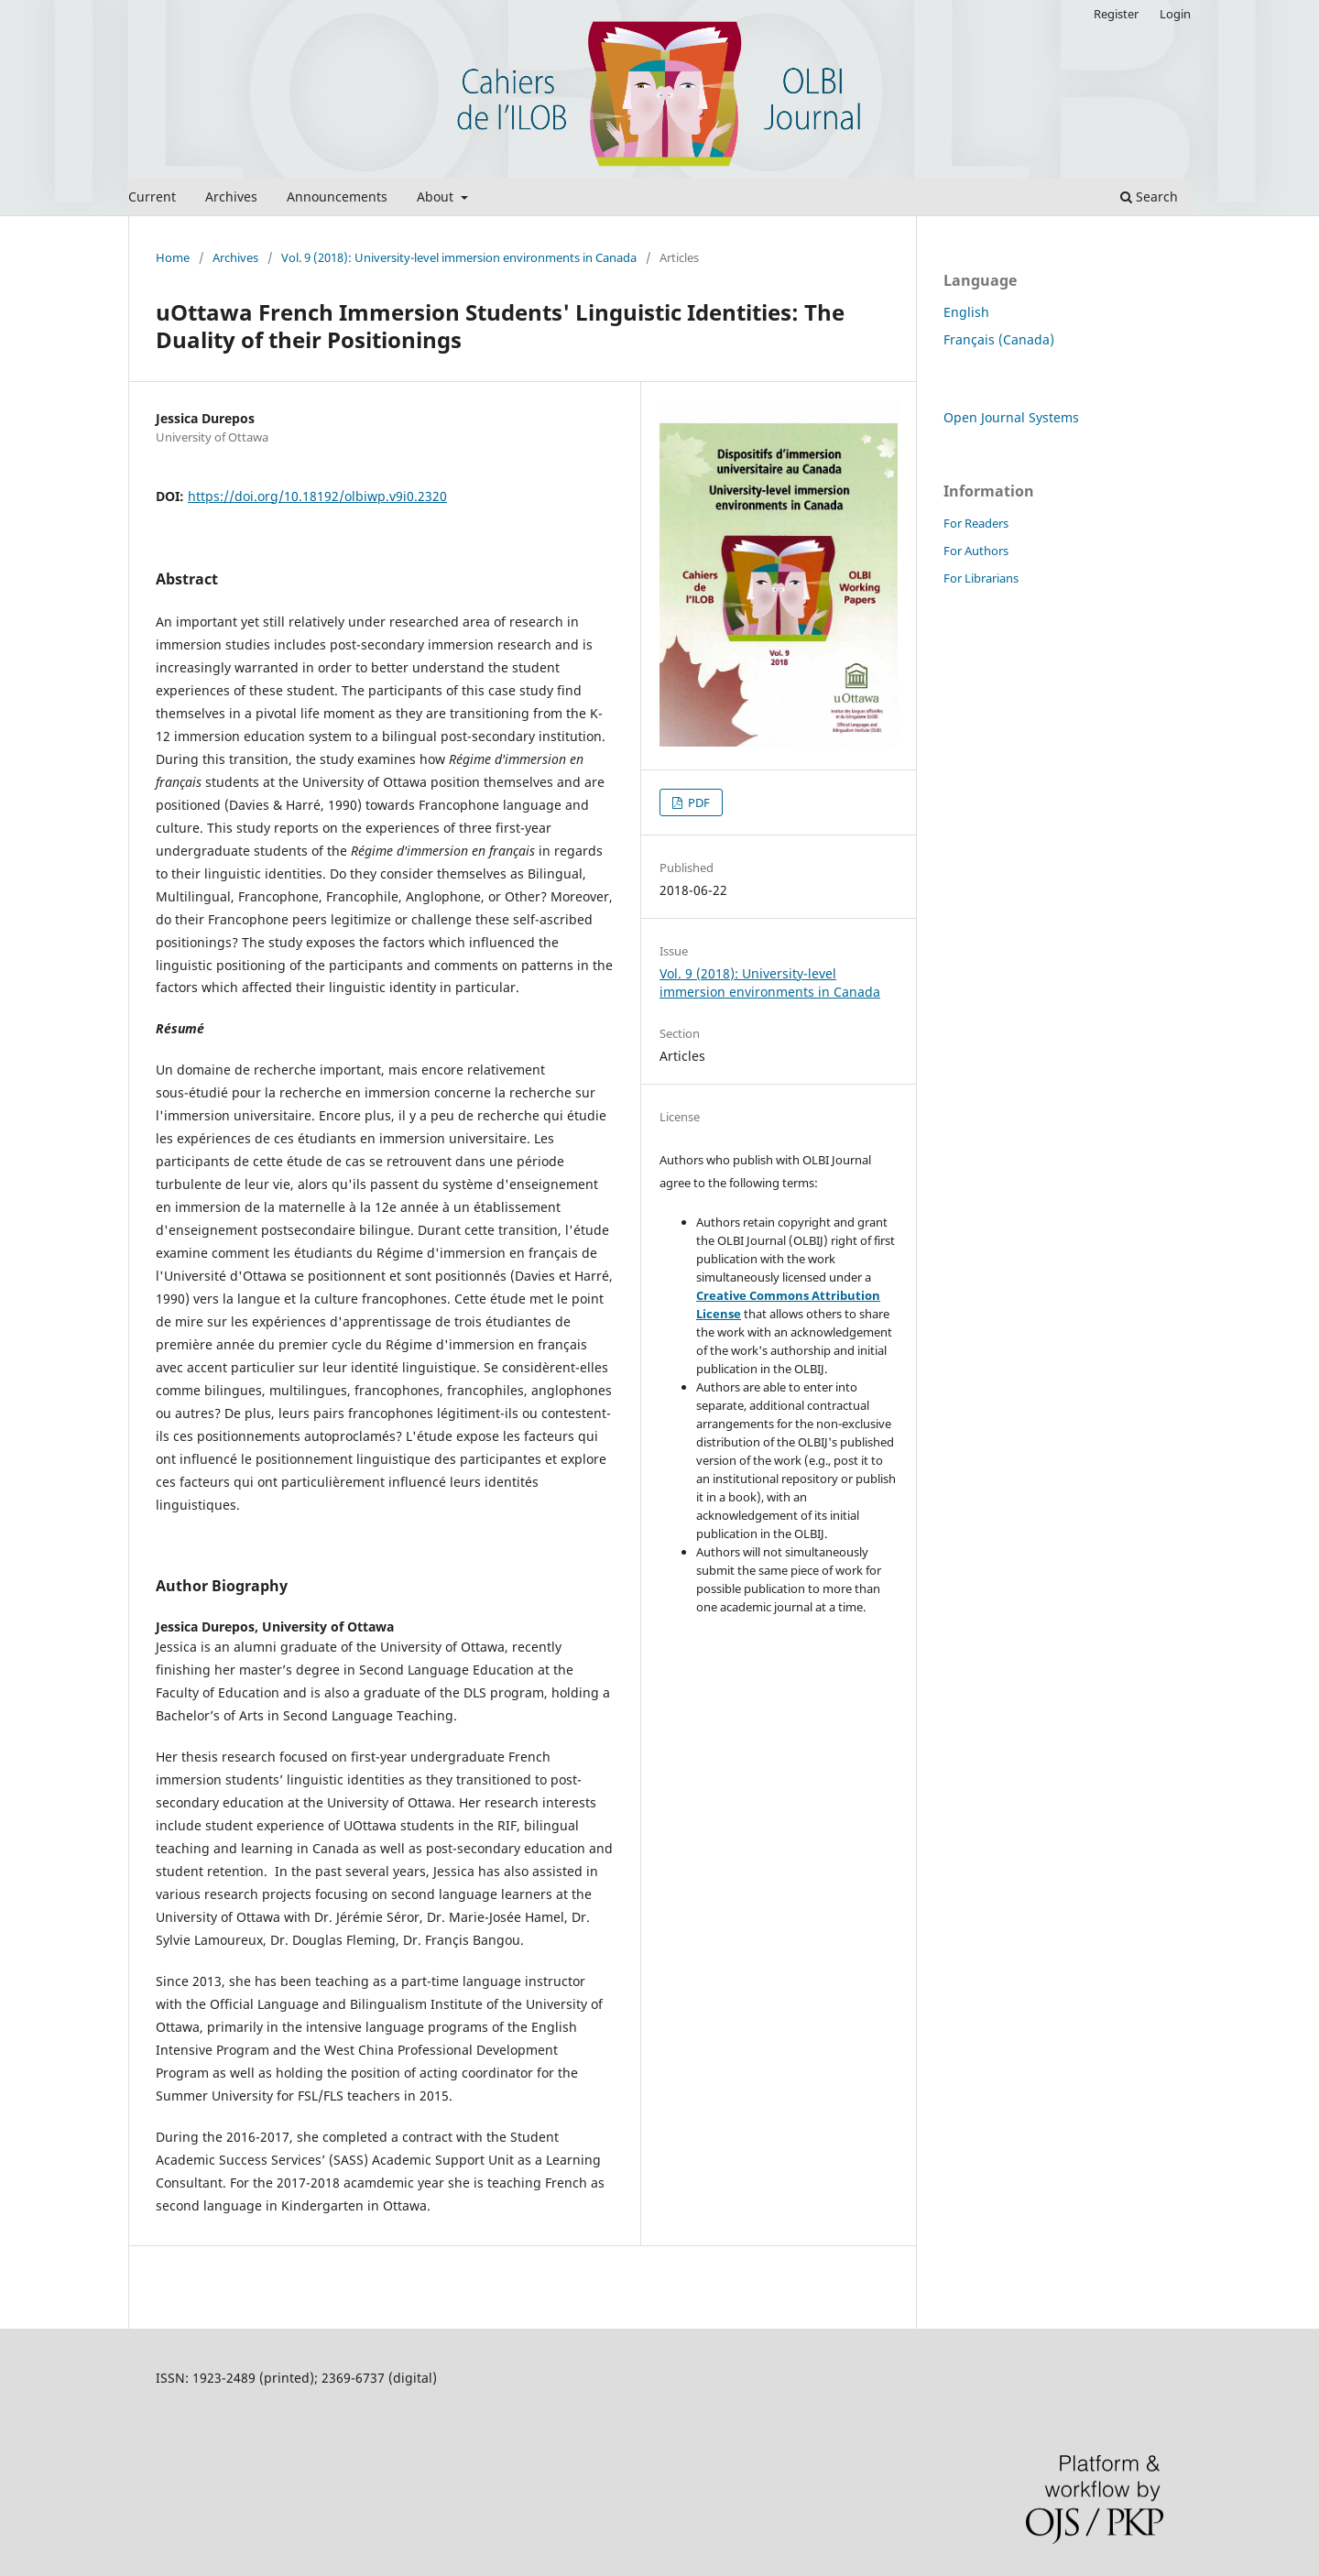  I want to click on Vol. 9 (2018): University-level immersion environments in Canada, so click(459, 257).